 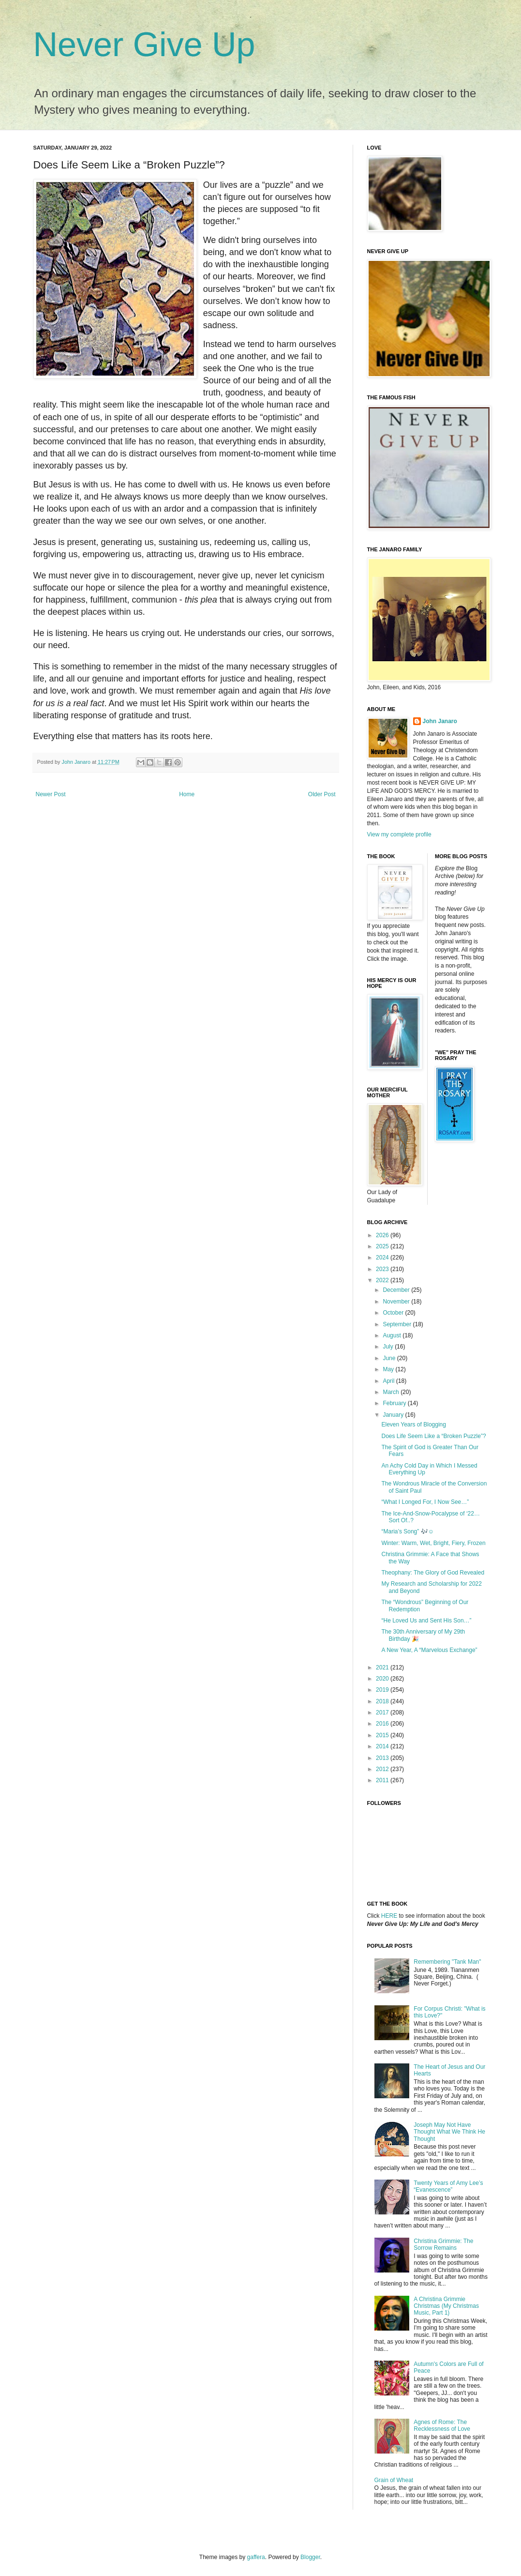 What do you see at coordinates (392, 1392) in the screenshot?
I see `March` at bounding box center [392, 1392].